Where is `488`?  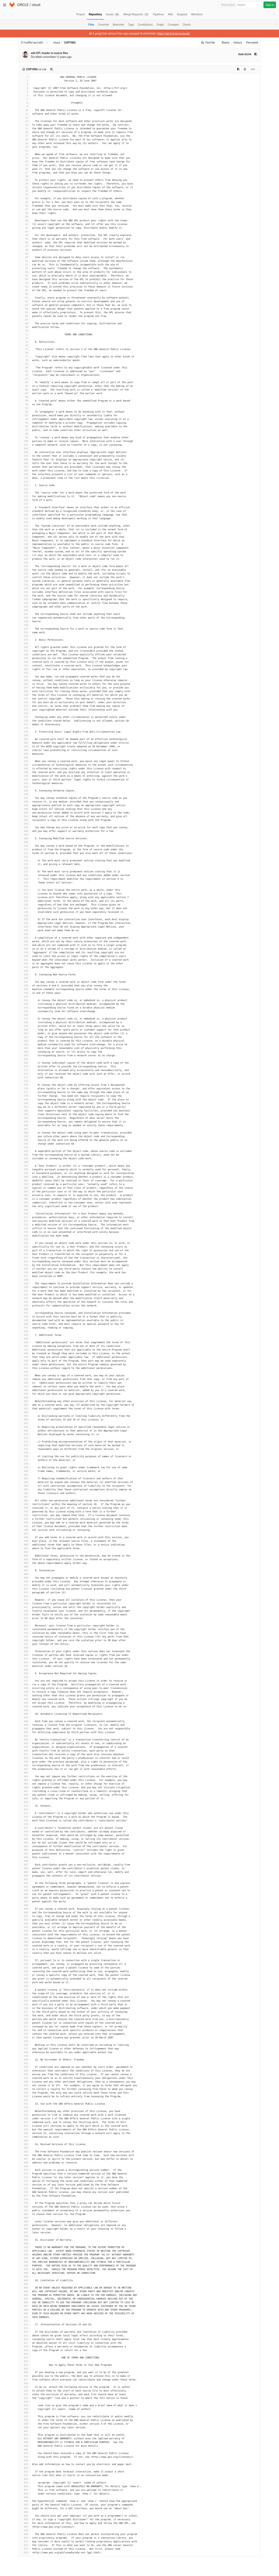 488 is located at coordinates (24, 1868).